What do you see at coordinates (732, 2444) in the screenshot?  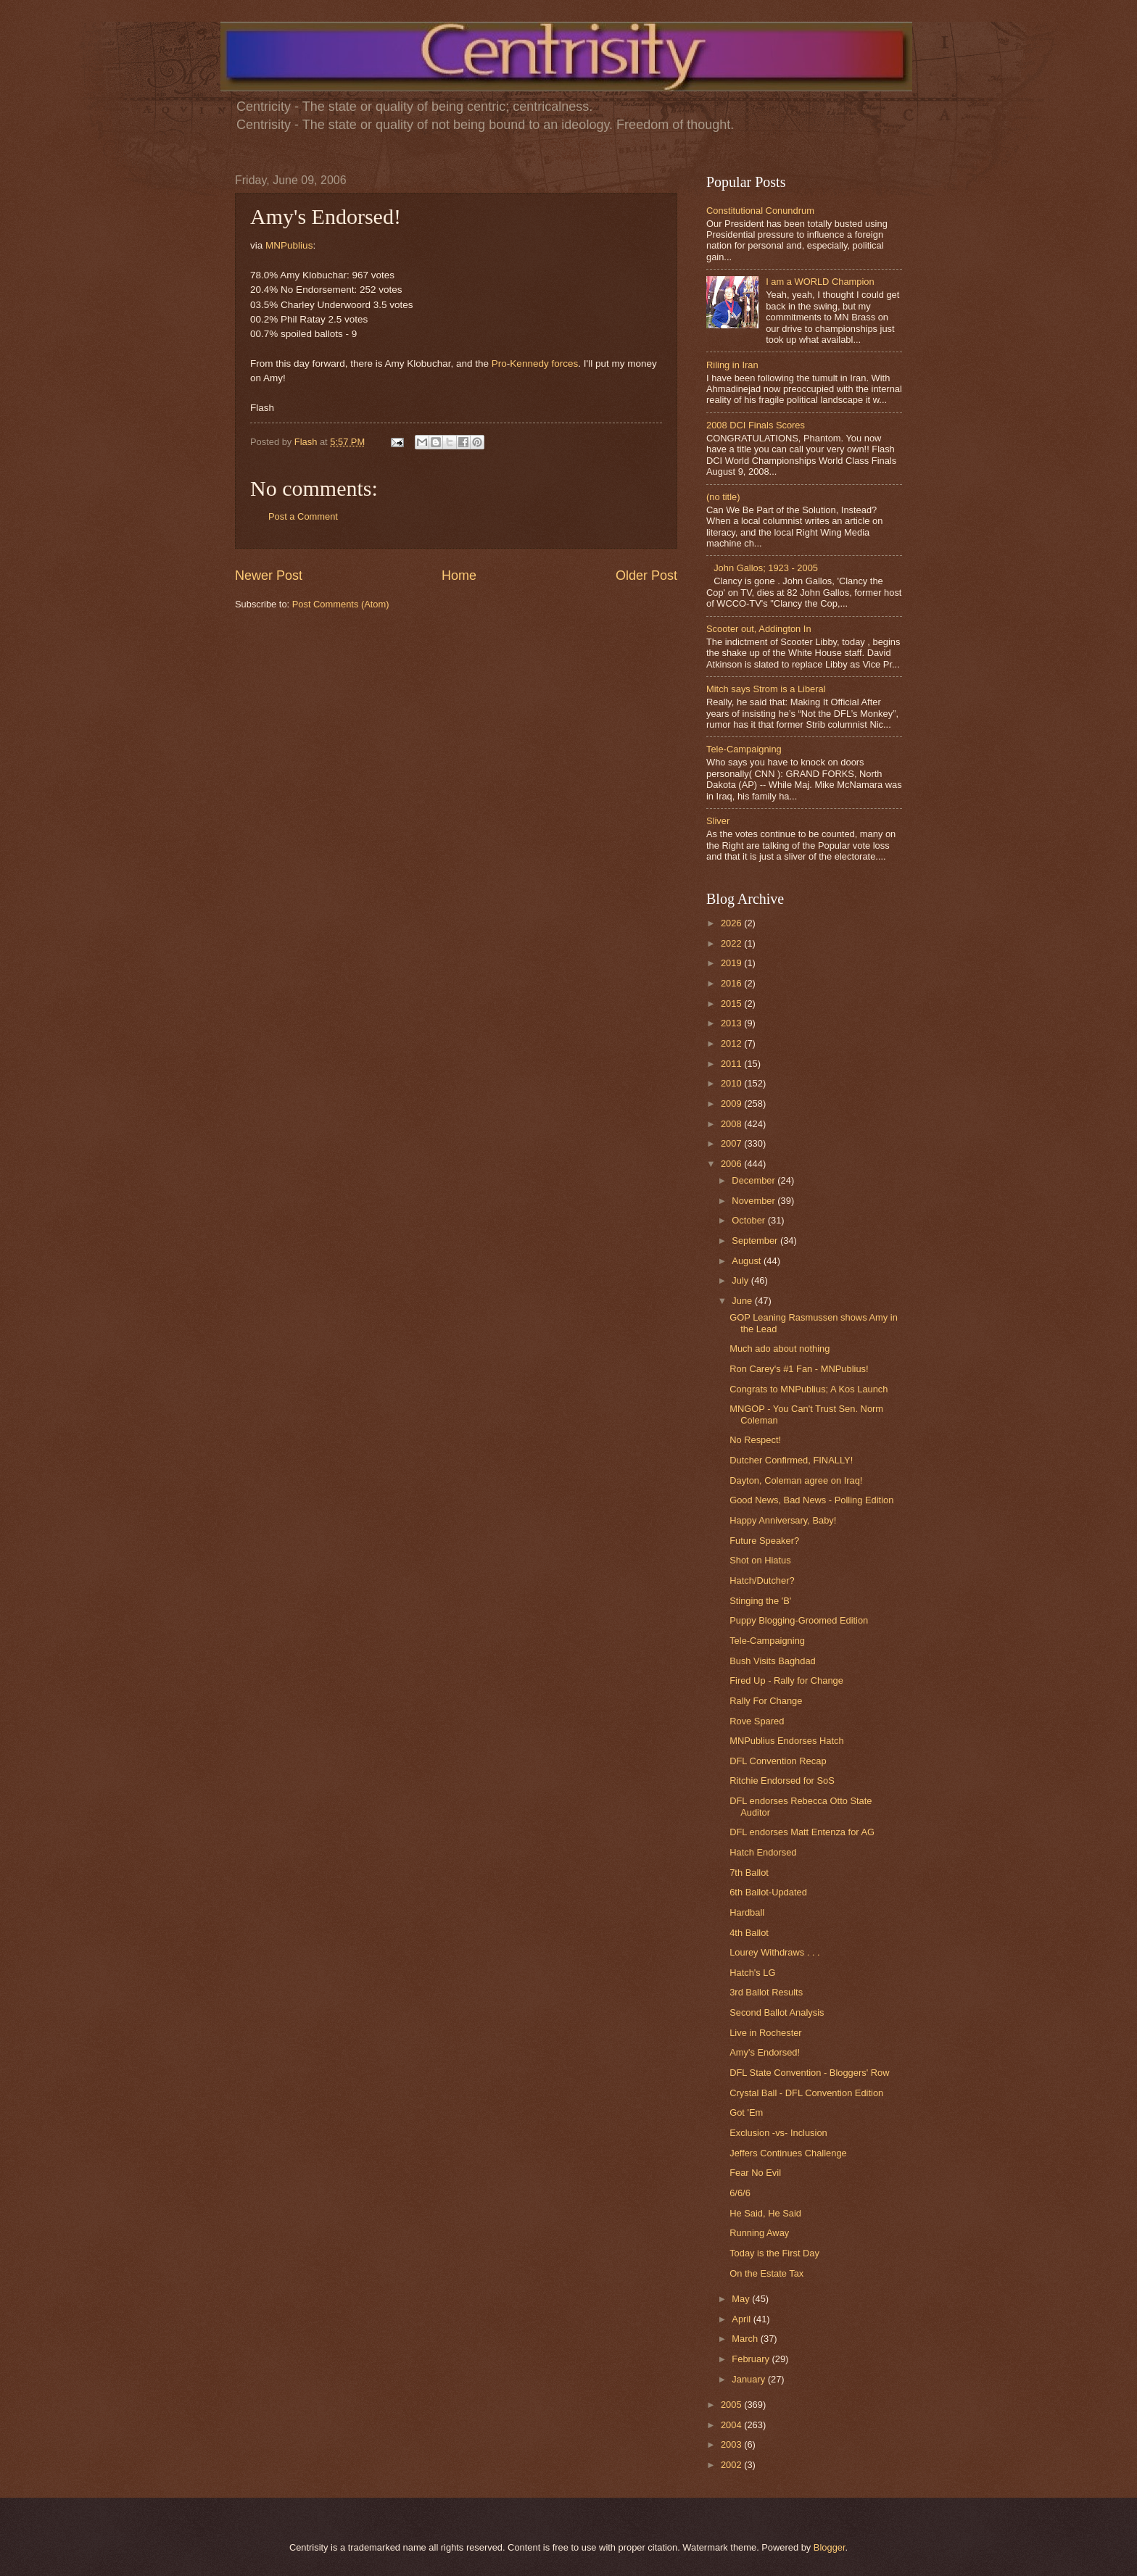 I see `2003` at bounding box center [732, 2444].